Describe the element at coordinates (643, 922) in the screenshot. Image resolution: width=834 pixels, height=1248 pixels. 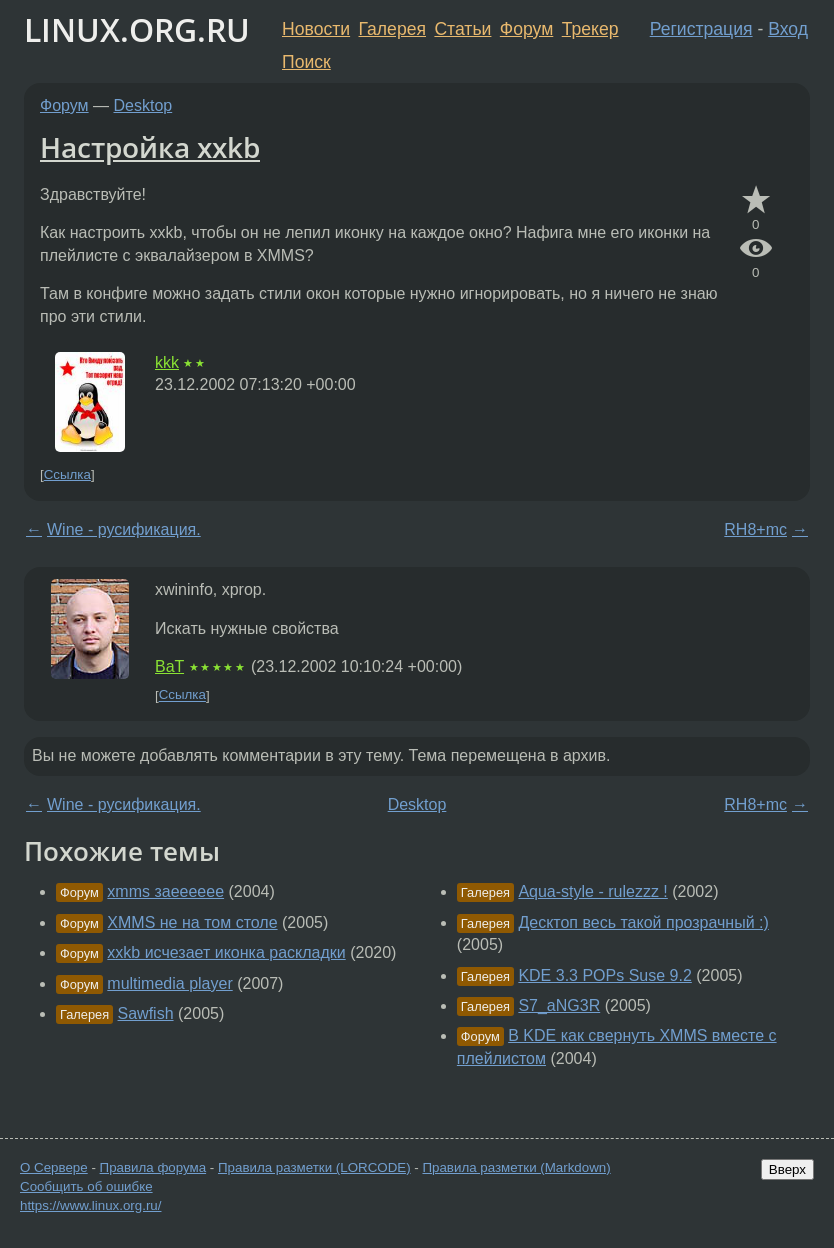
I see `Десктоп весь такой прозрачный :)` at that location.